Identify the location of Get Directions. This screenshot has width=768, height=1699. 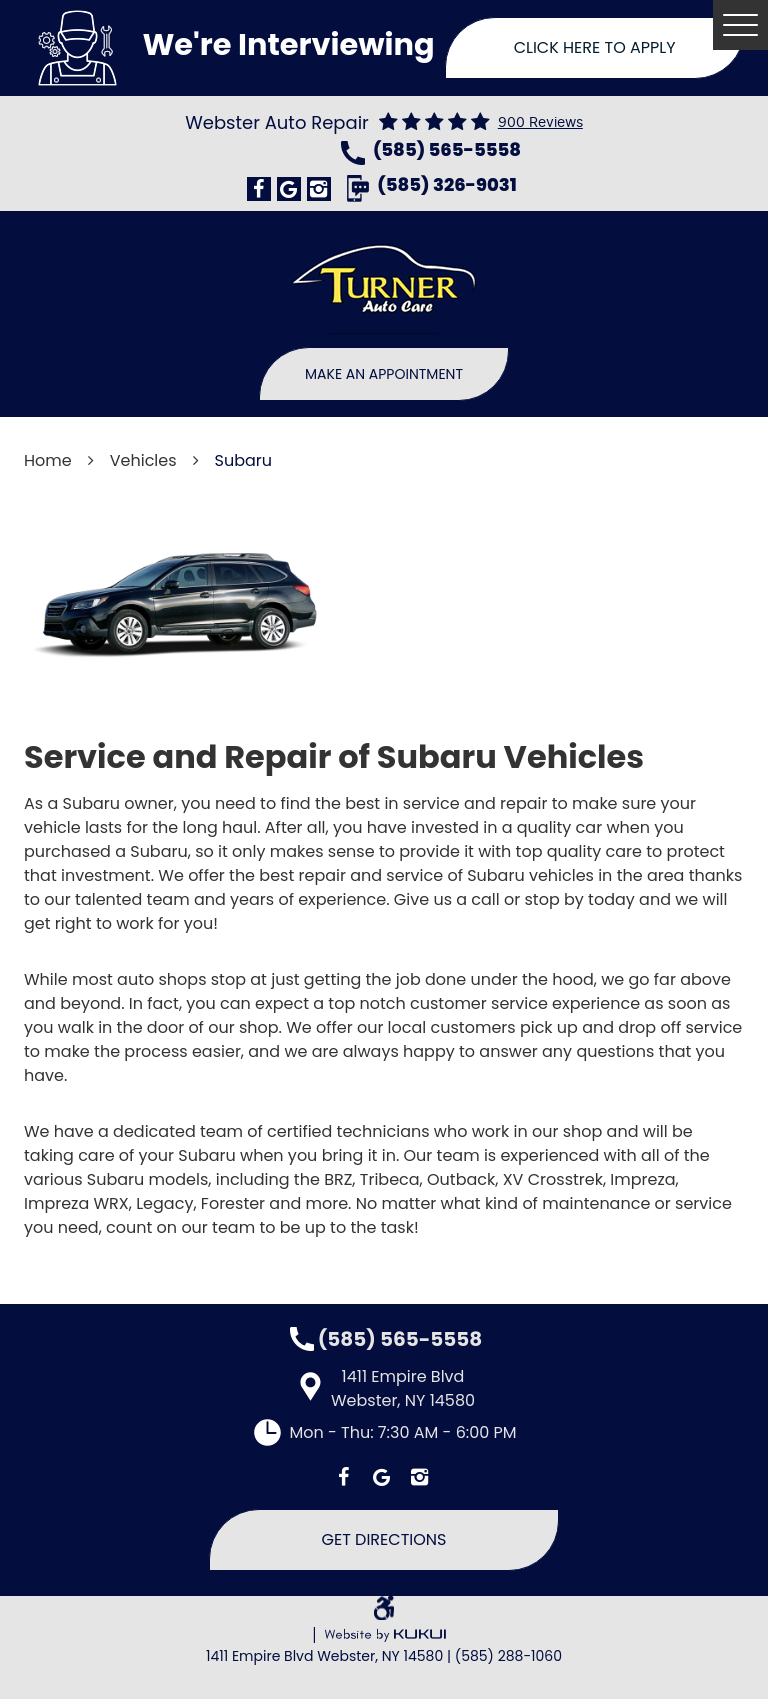
(384, 1539).